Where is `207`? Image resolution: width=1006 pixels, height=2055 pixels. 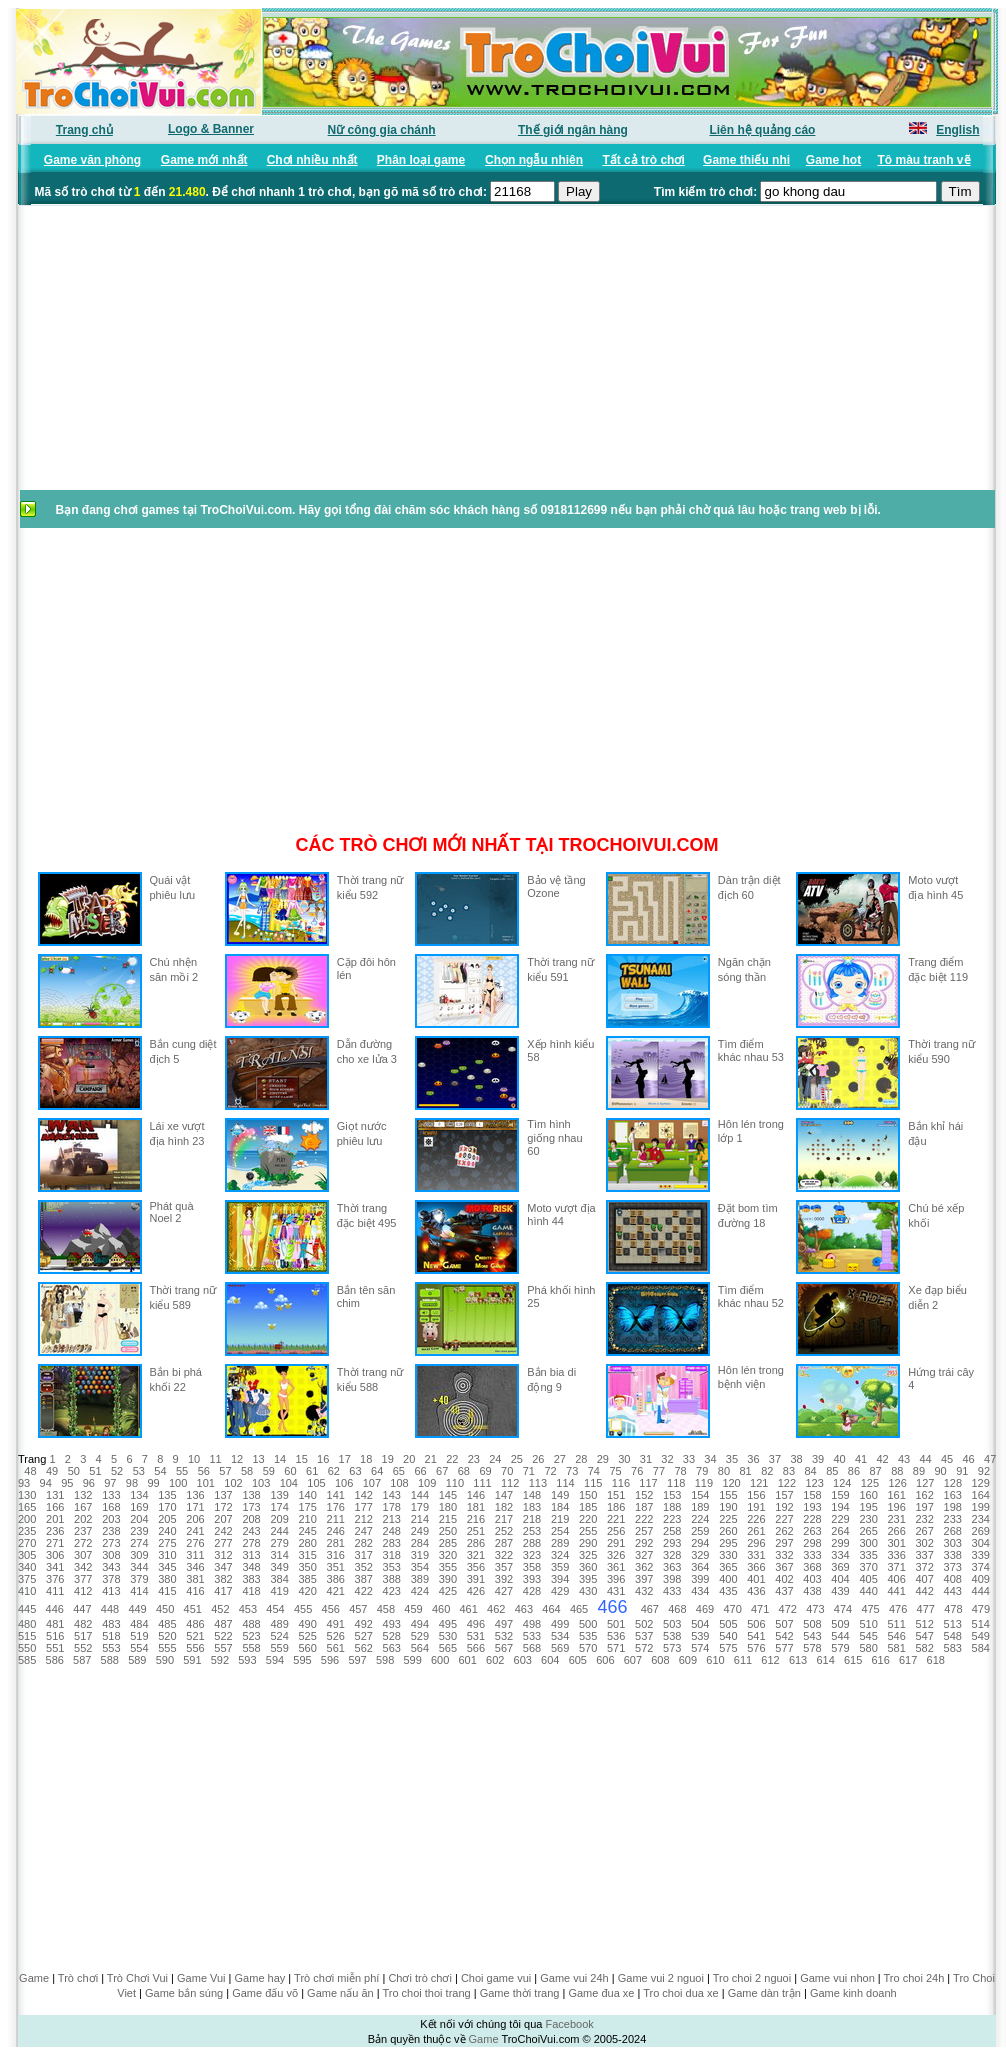
207 is located at coordinates (223, 1519).